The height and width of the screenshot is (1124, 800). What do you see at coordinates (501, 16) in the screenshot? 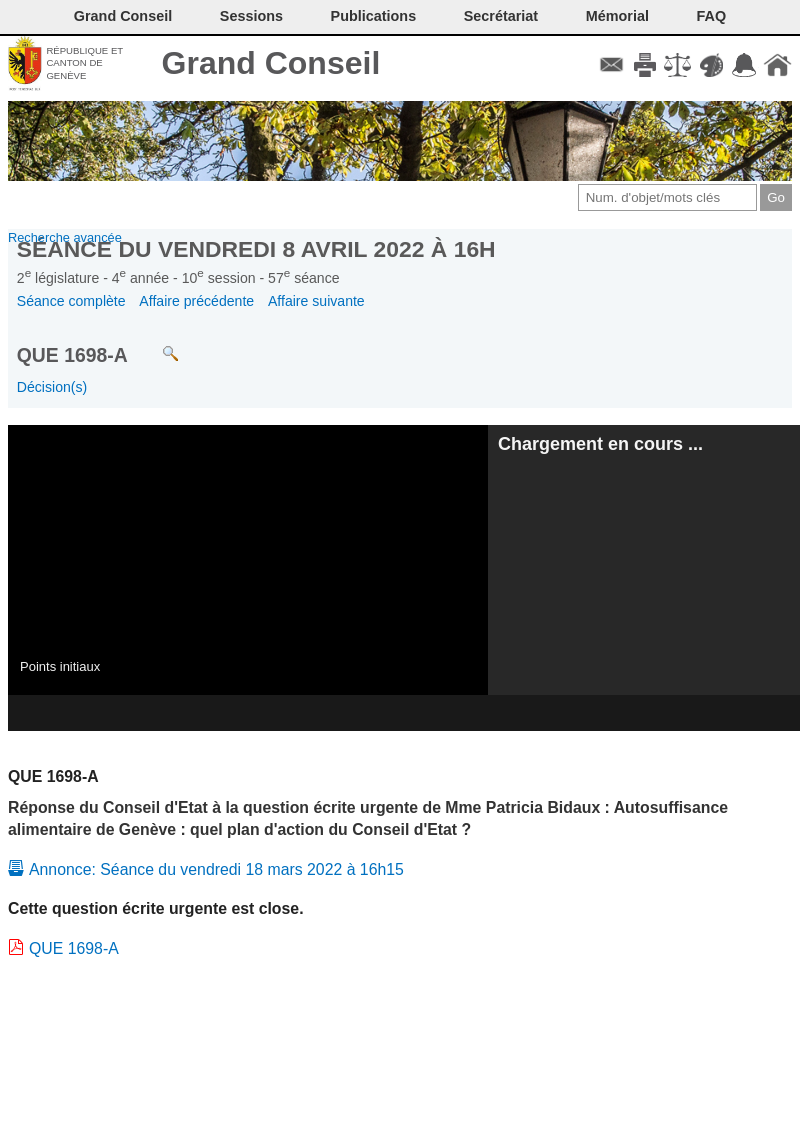
I see `Secrétariat` at bounding box center [501, 16].